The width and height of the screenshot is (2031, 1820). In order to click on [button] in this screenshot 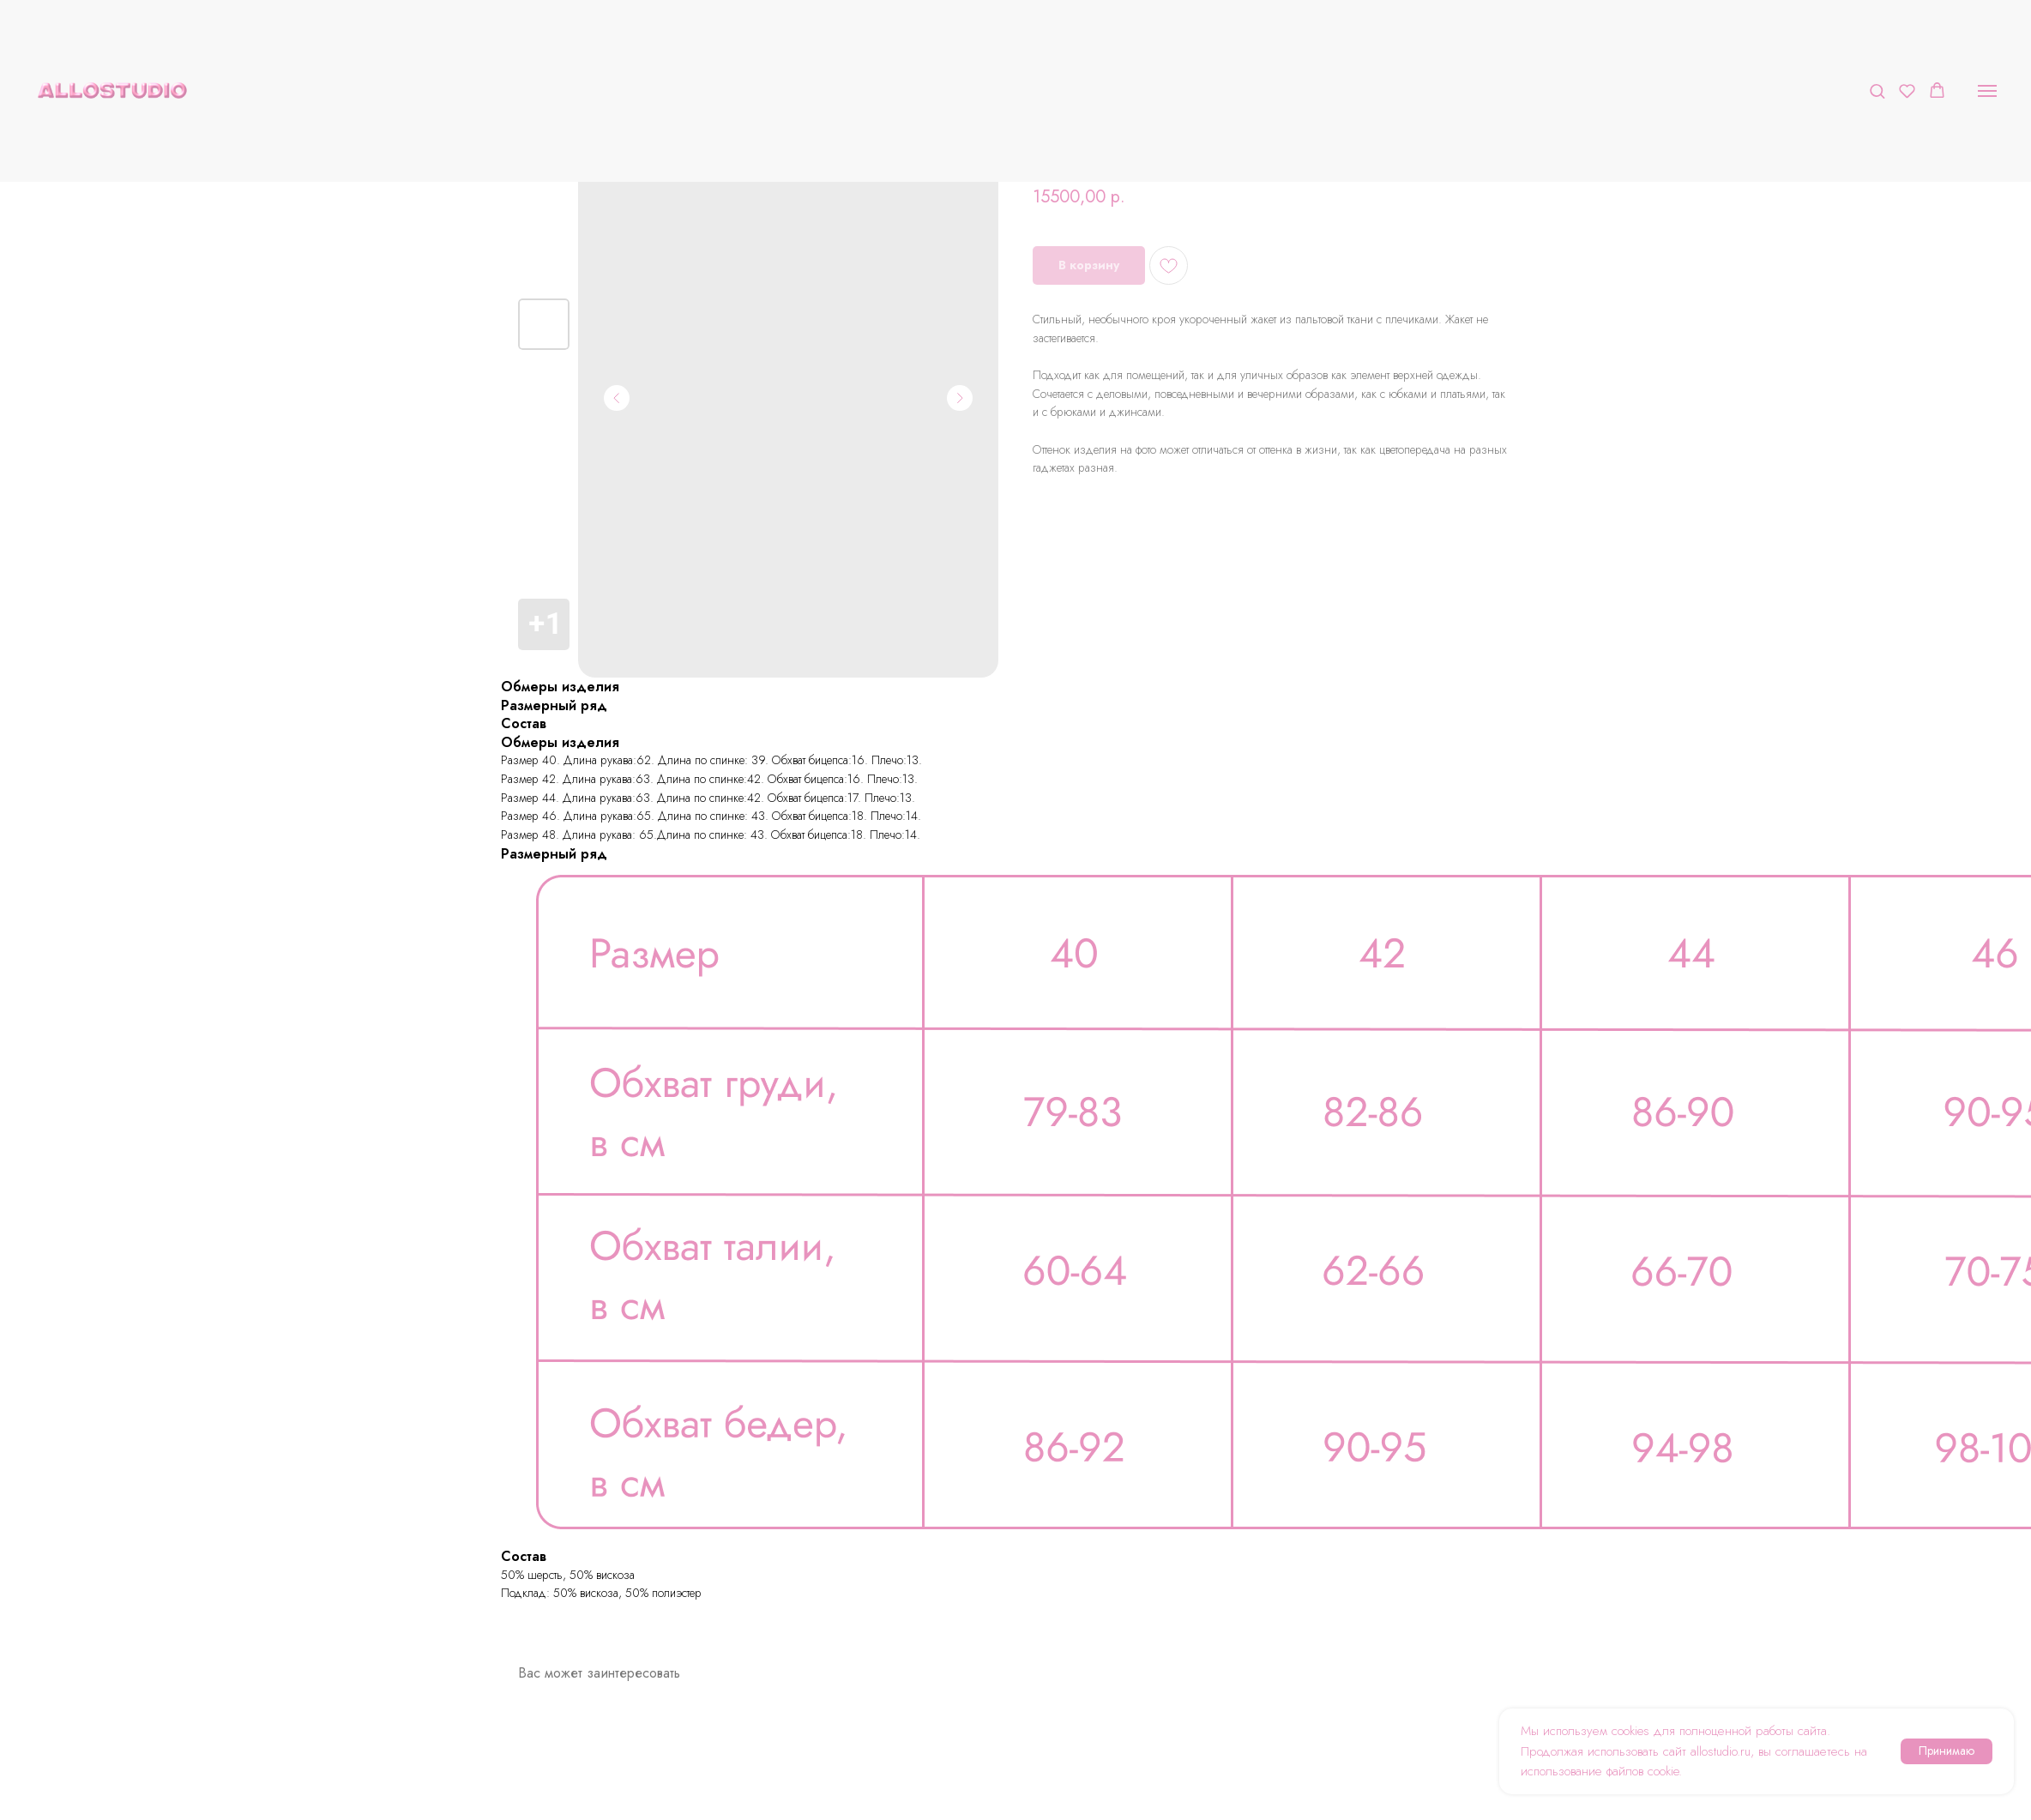, I will do `click(1877, 90)`.